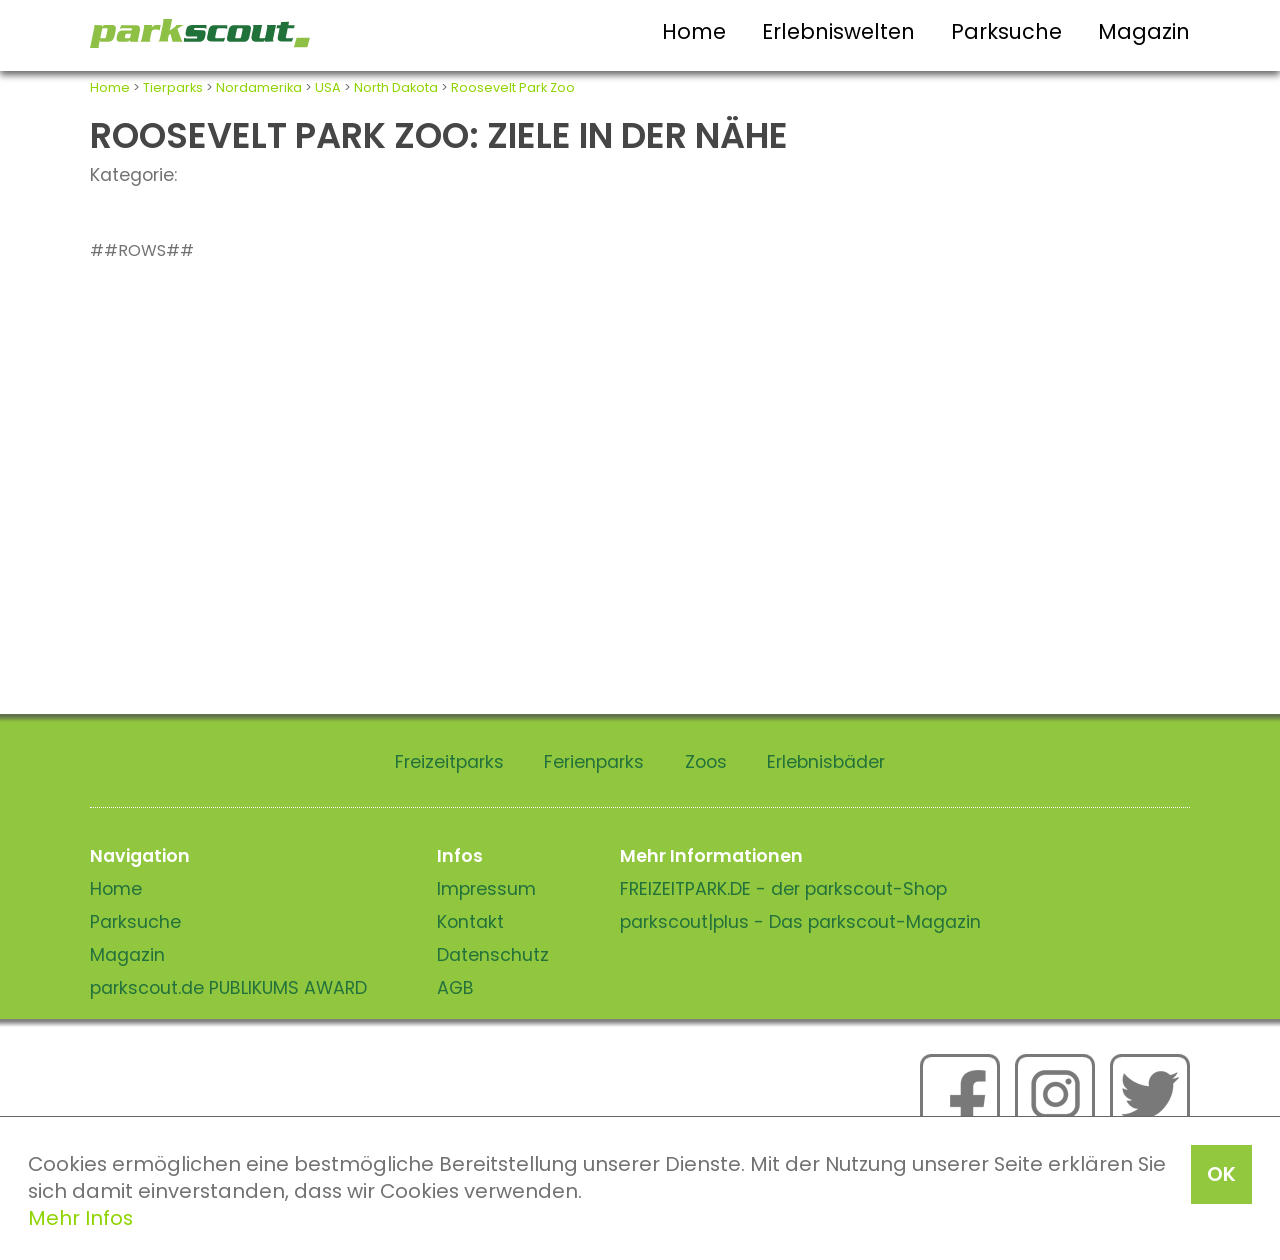 The height and width of the screenshot is (1260, 1280). What do you see at coordinates (80, 1218) in the screenshot?
I see `Mehr Infos` at bounding box center [80, 1218].